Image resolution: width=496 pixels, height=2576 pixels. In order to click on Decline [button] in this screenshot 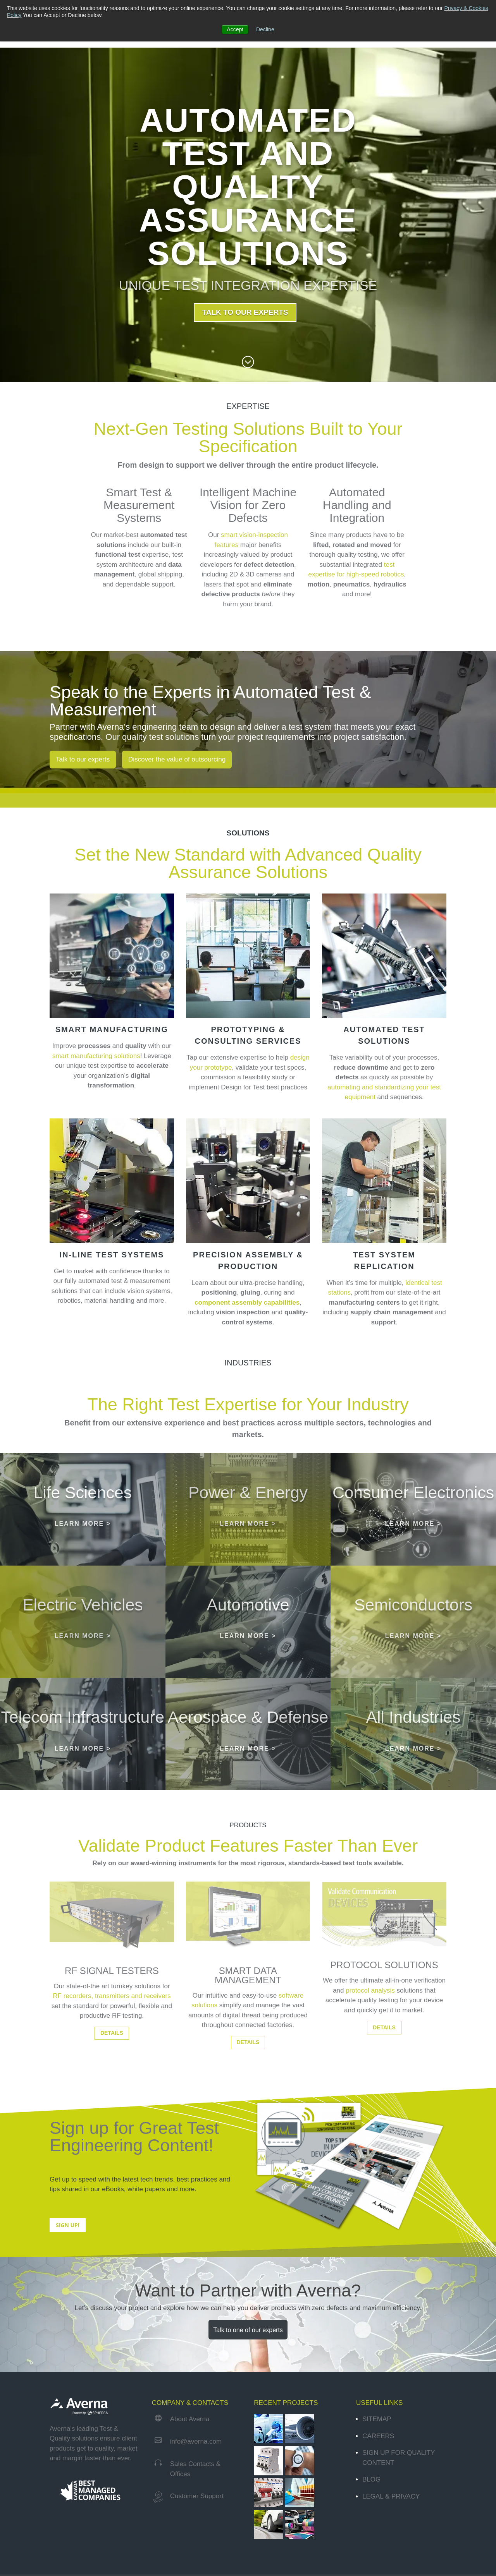, I will do `click(265, 29)`.